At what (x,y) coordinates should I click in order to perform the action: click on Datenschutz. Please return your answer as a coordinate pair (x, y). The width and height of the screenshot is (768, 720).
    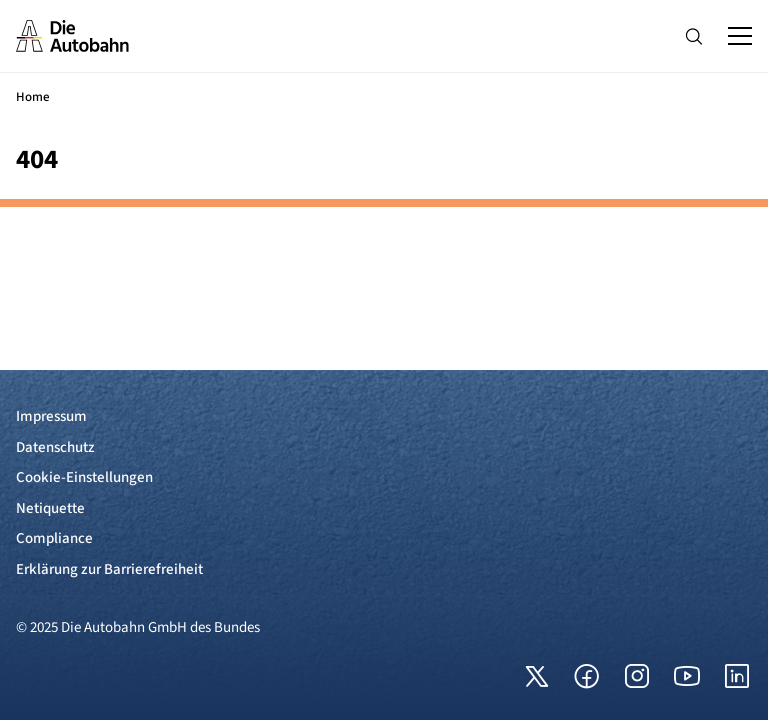
    Looking at the image, I should click on (55, 447).